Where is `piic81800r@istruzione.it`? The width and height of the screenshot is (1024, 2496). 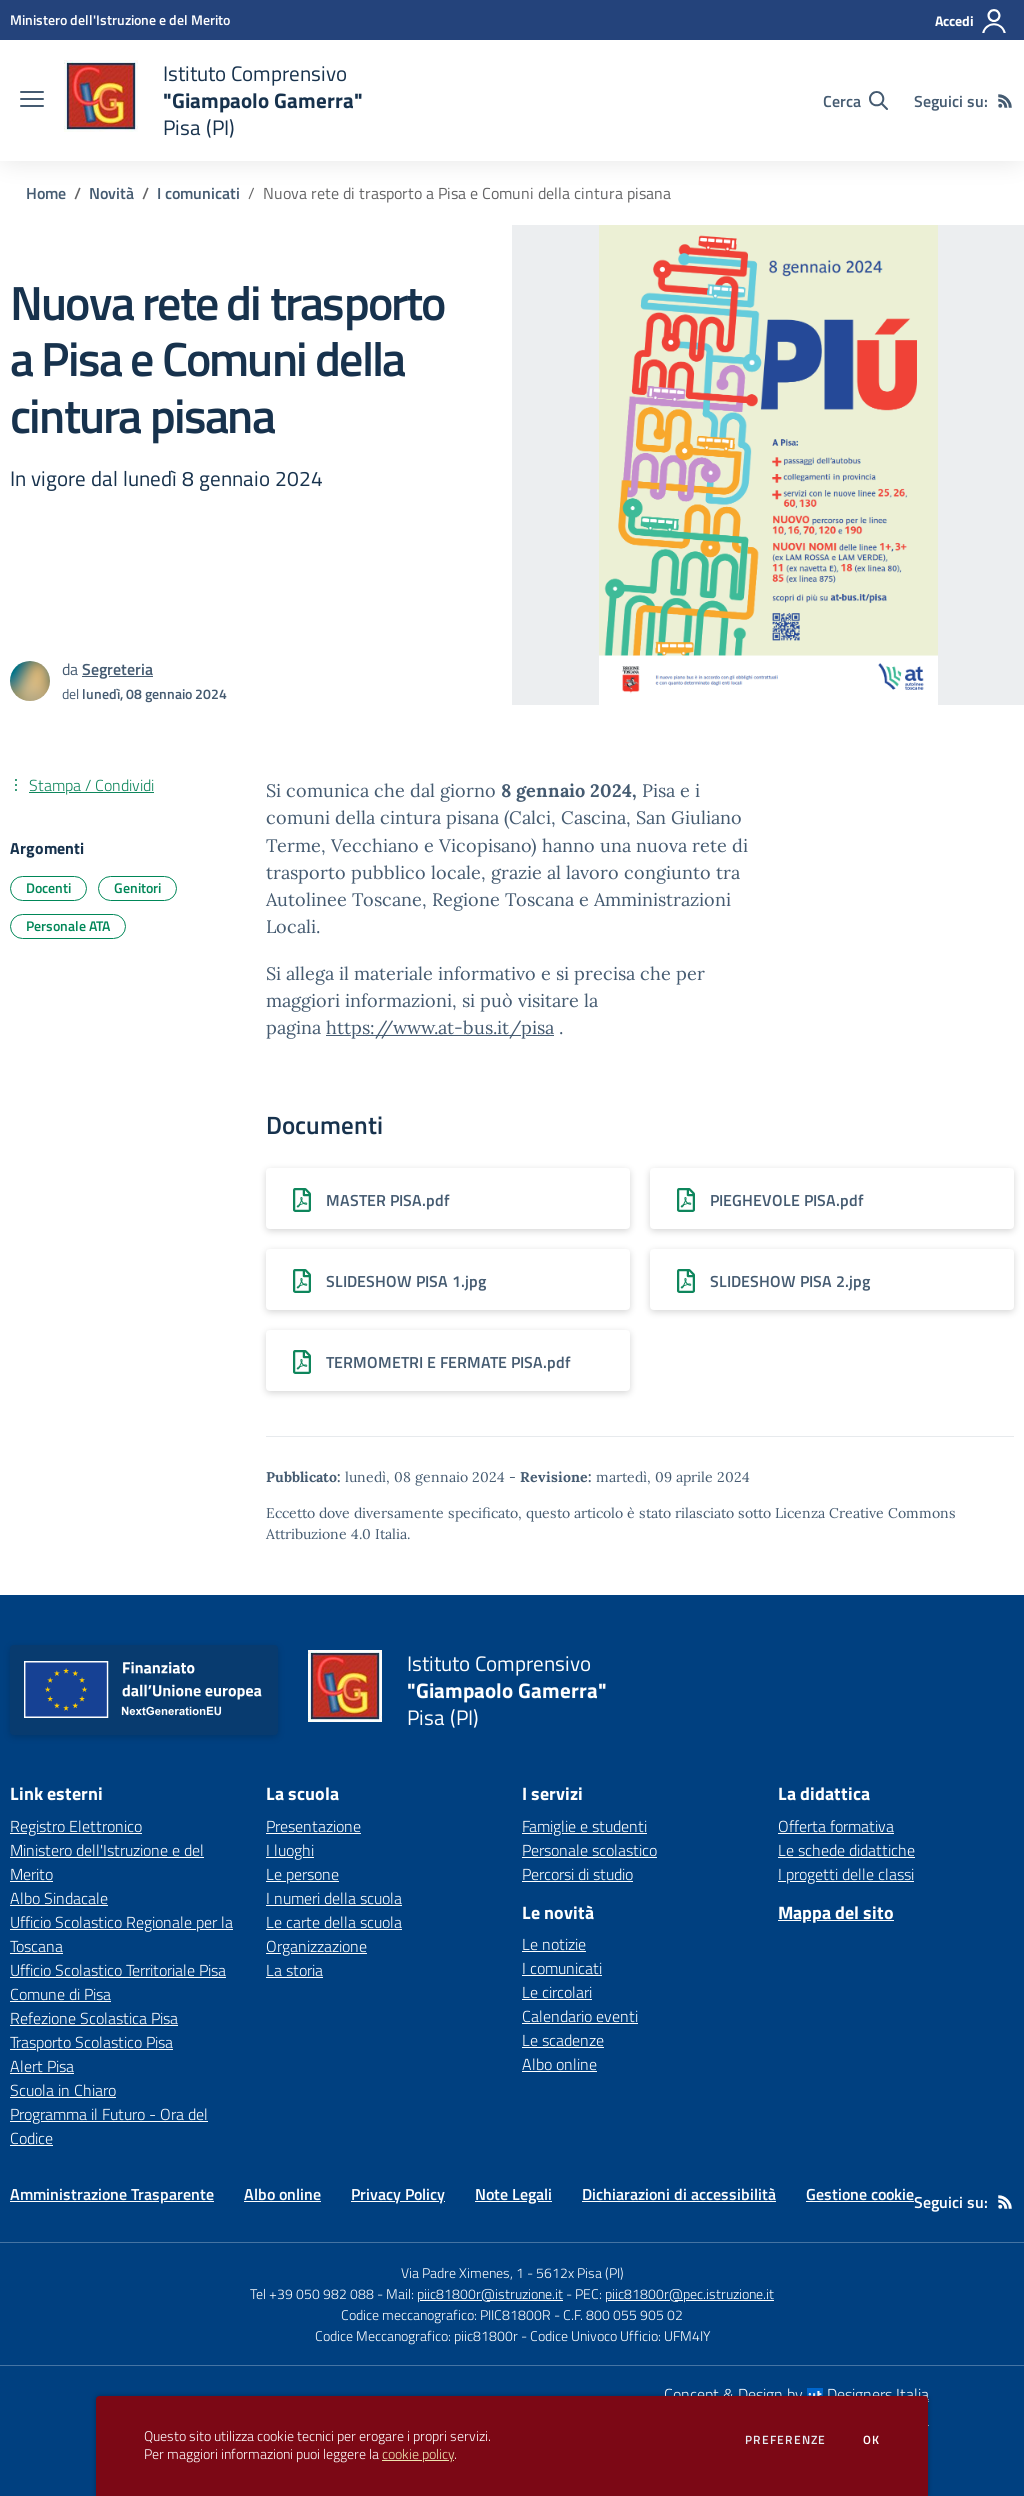 piic81800r@istruzione.it is located at coordinates (490, 2293).